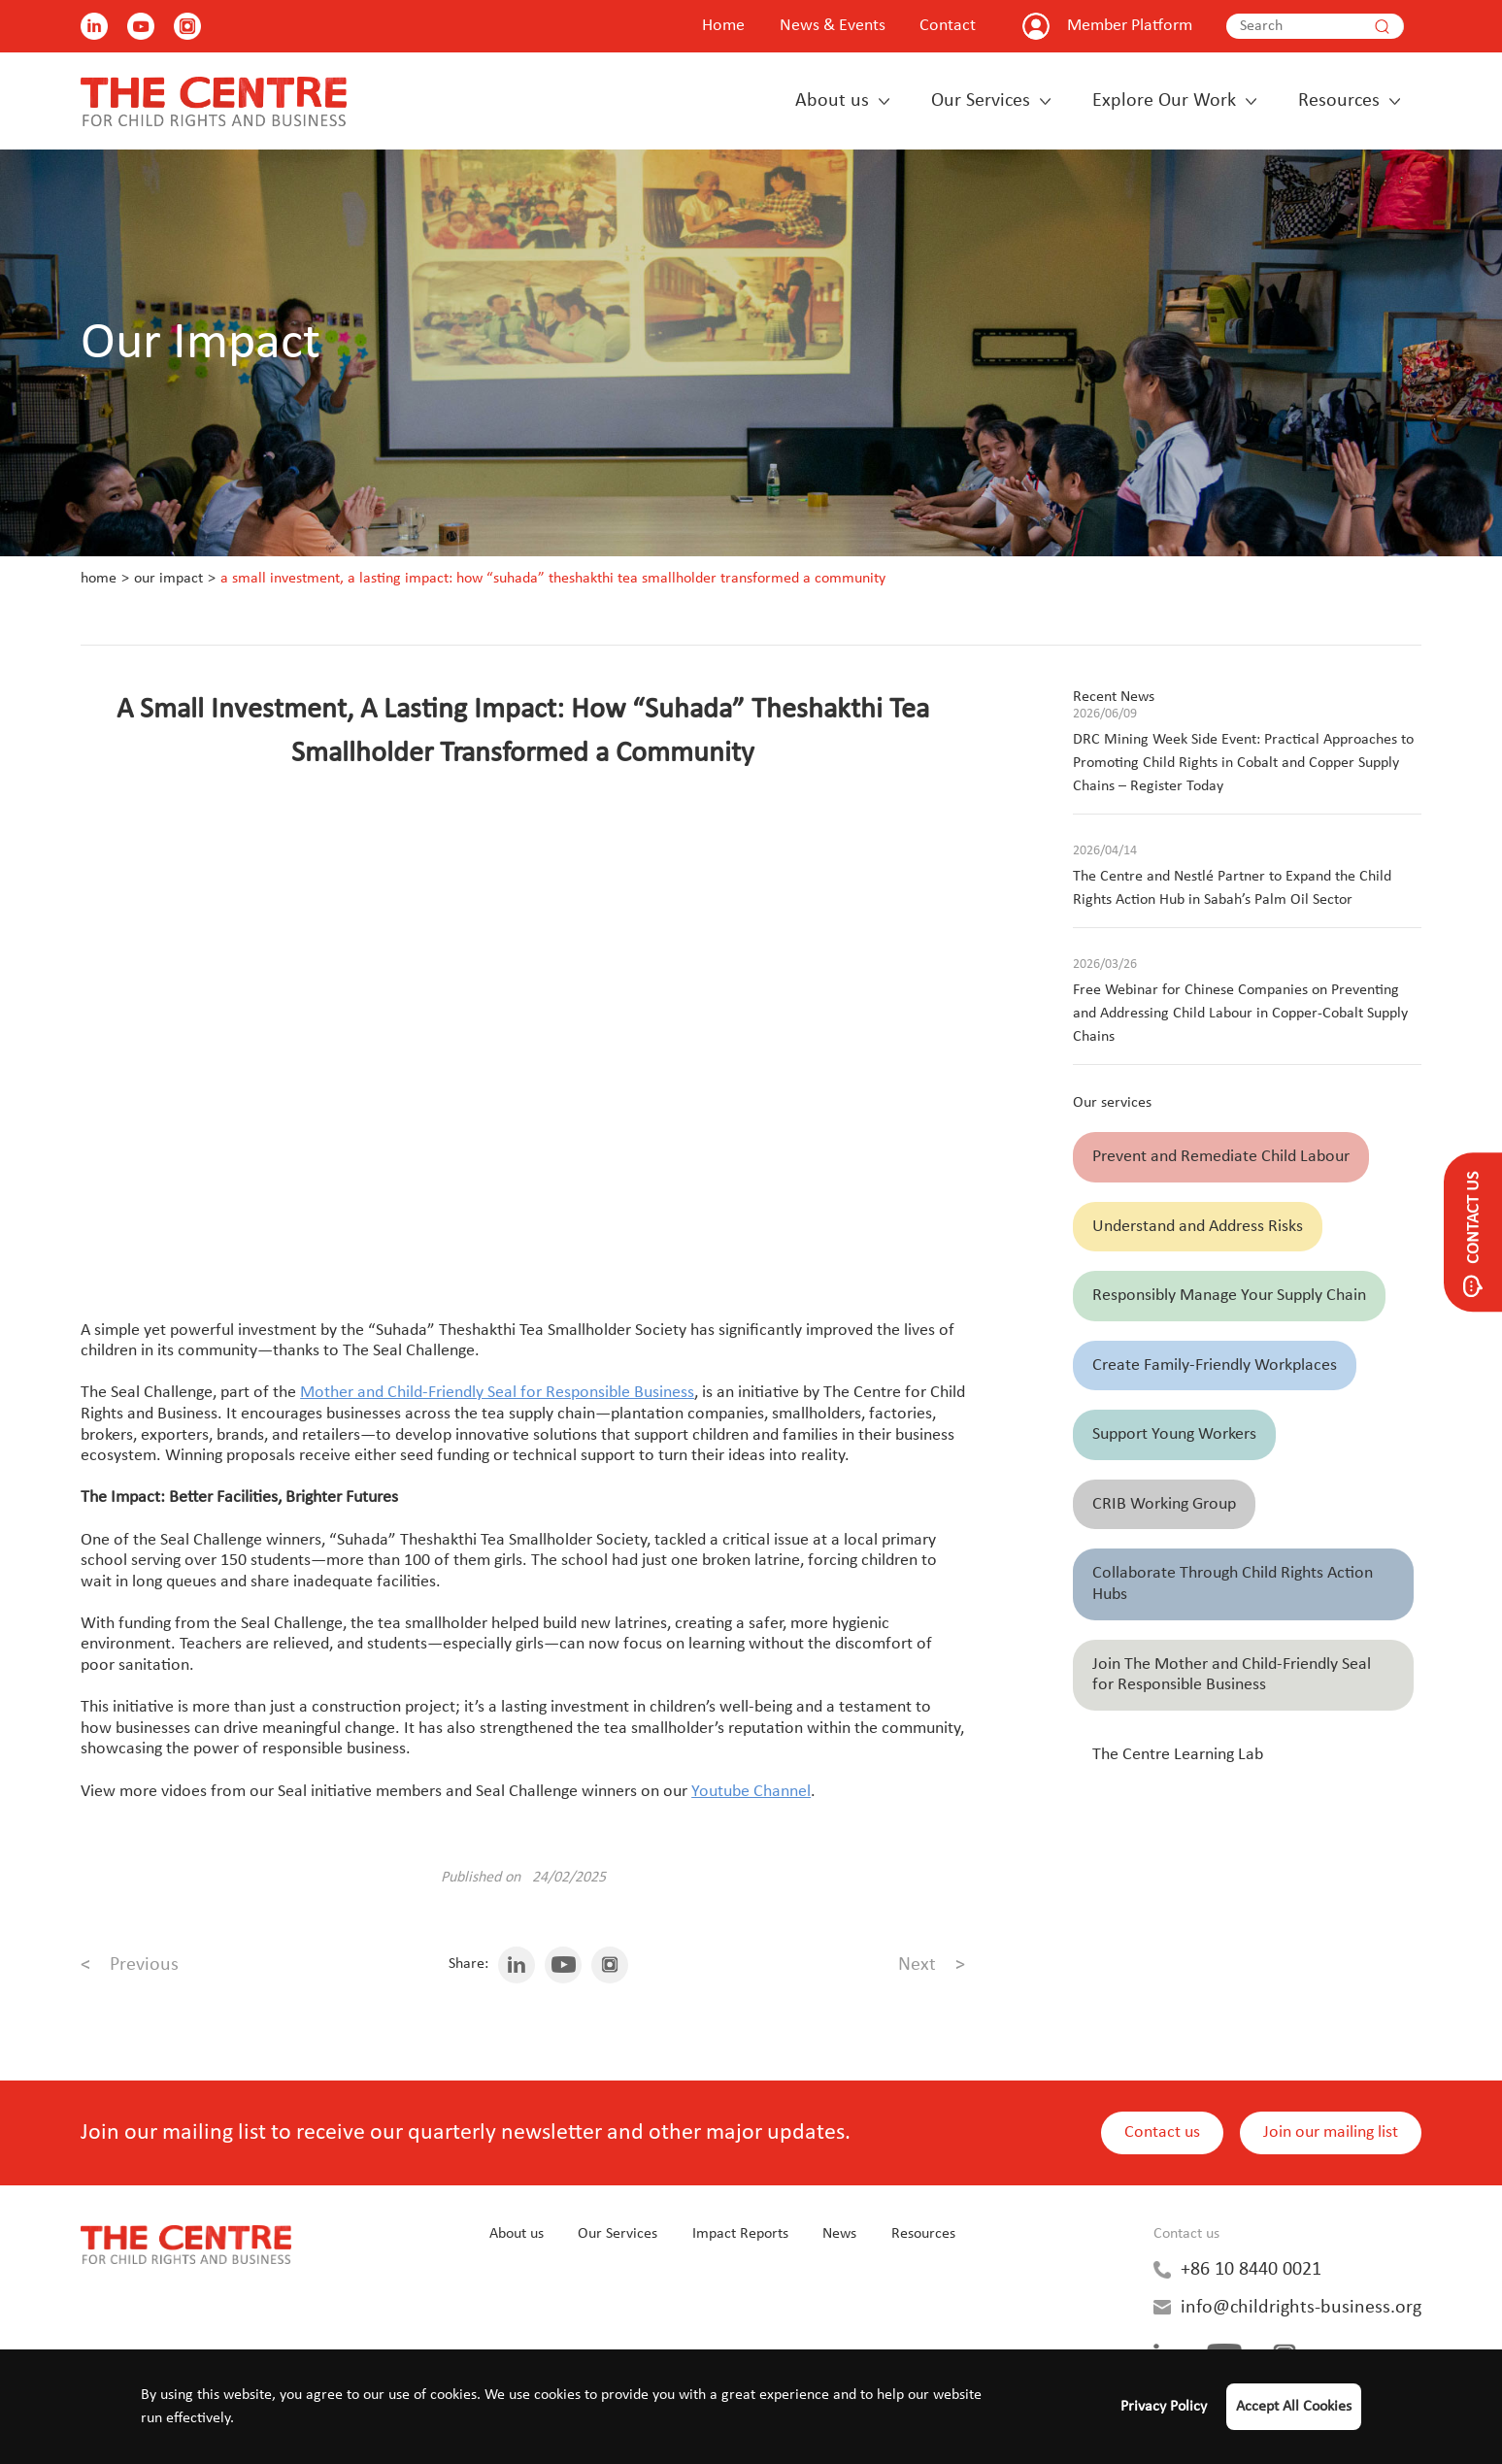 The image size is (1502, 2464). Describe the element at coordinates (832, 26) in the screenshot. I see `News & Events` at that location.